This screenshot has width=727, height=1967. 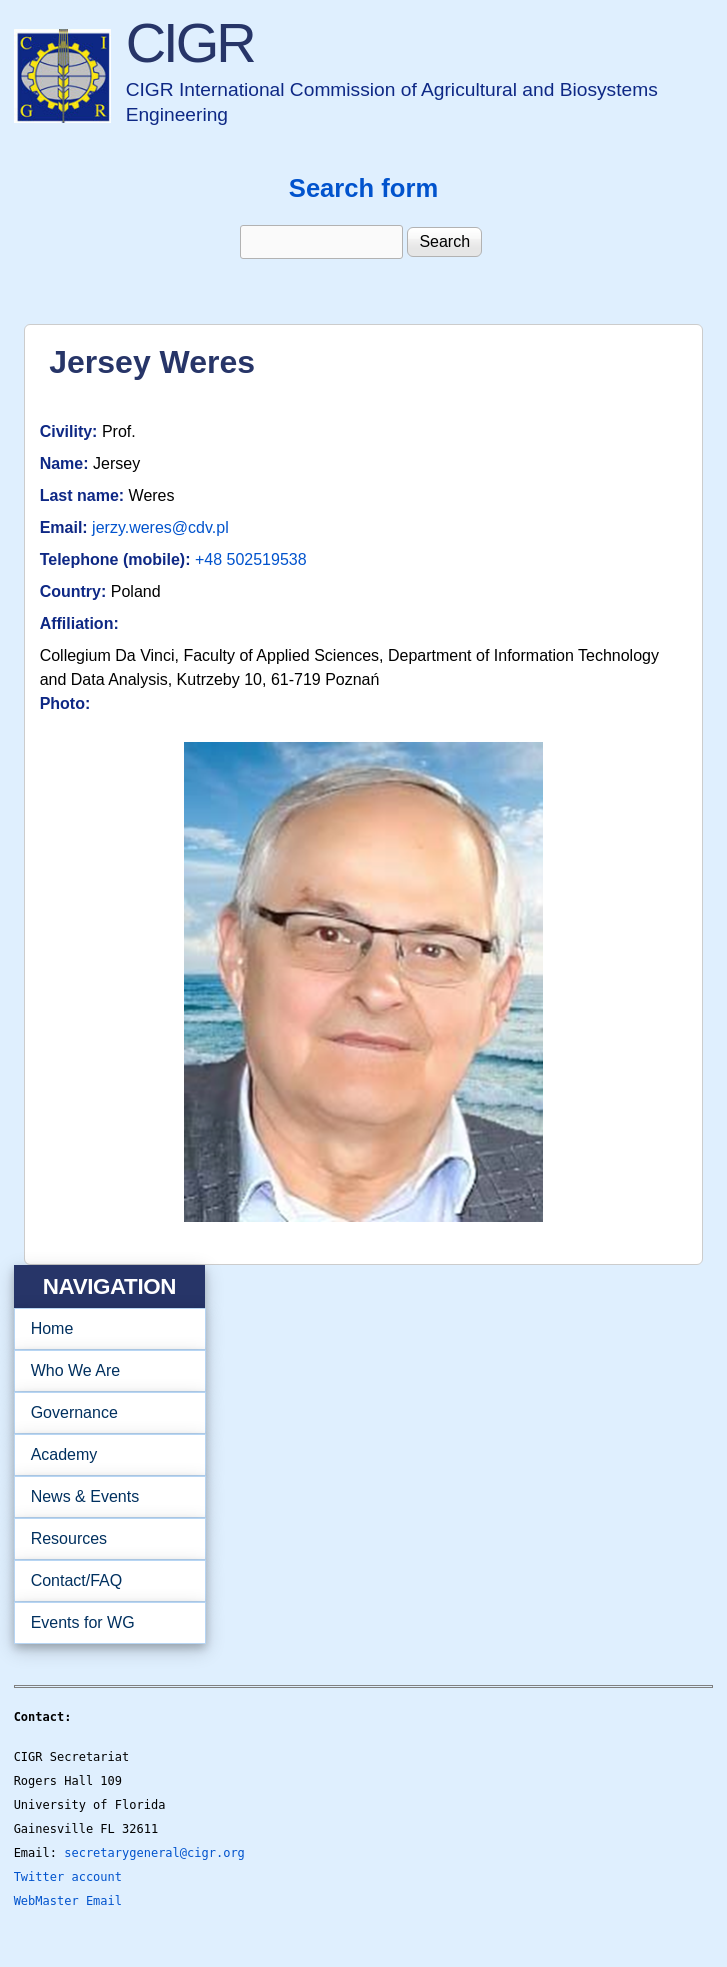 I want to click on jerzy.weres@cdv.pl, so click(x=160, y=527).